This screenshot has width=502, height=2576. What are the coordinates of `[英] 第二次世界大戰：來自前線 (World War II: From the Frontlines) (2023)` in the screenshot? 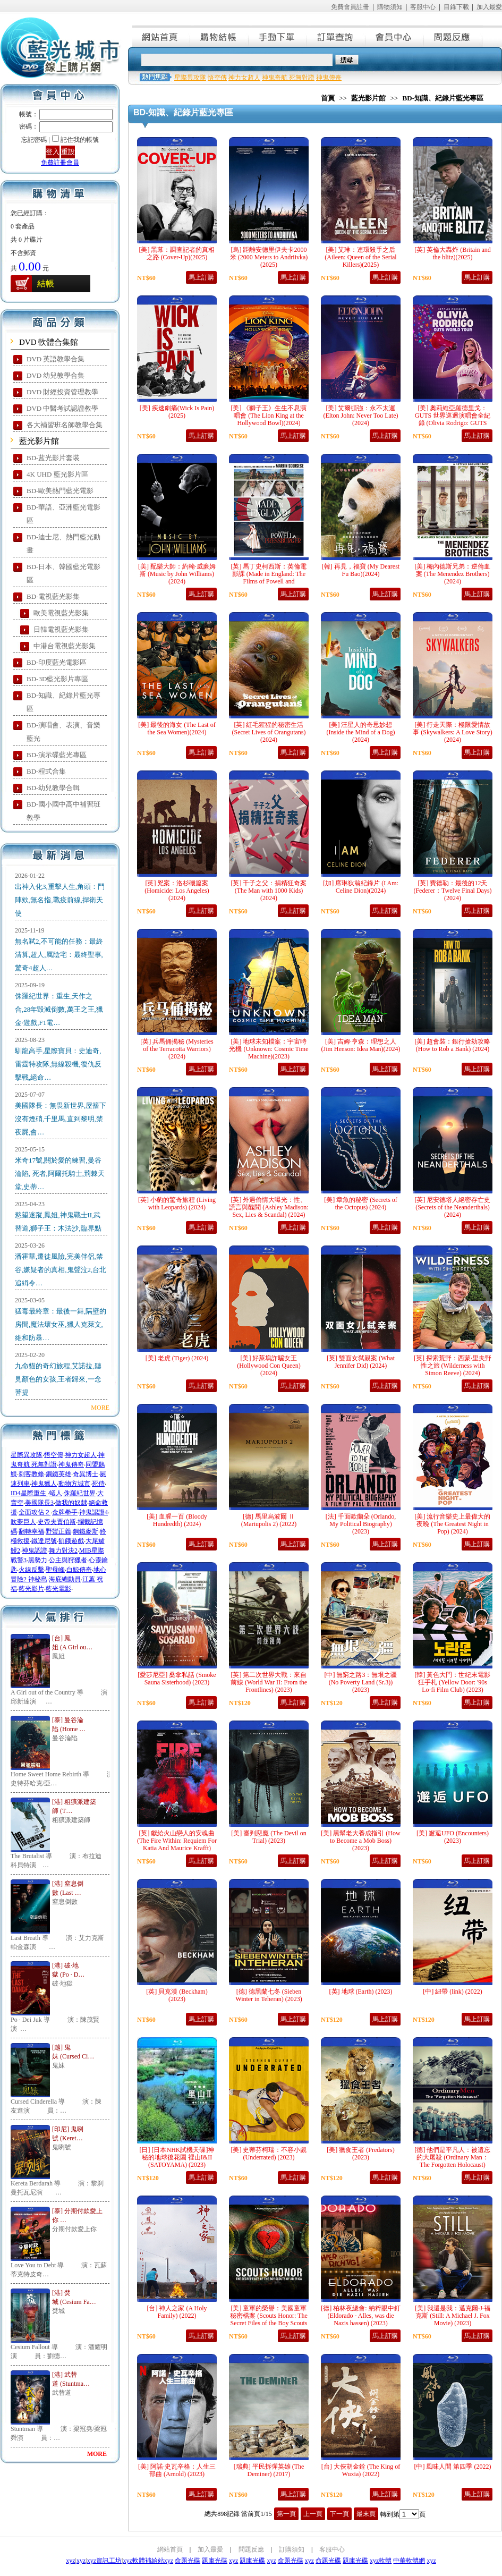 It's located at (269, 1682).